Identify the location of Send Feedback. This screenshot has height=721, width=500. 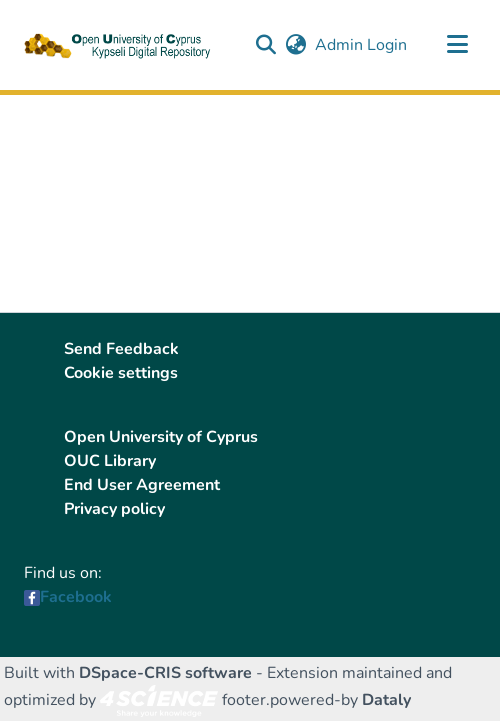
(121, 349).